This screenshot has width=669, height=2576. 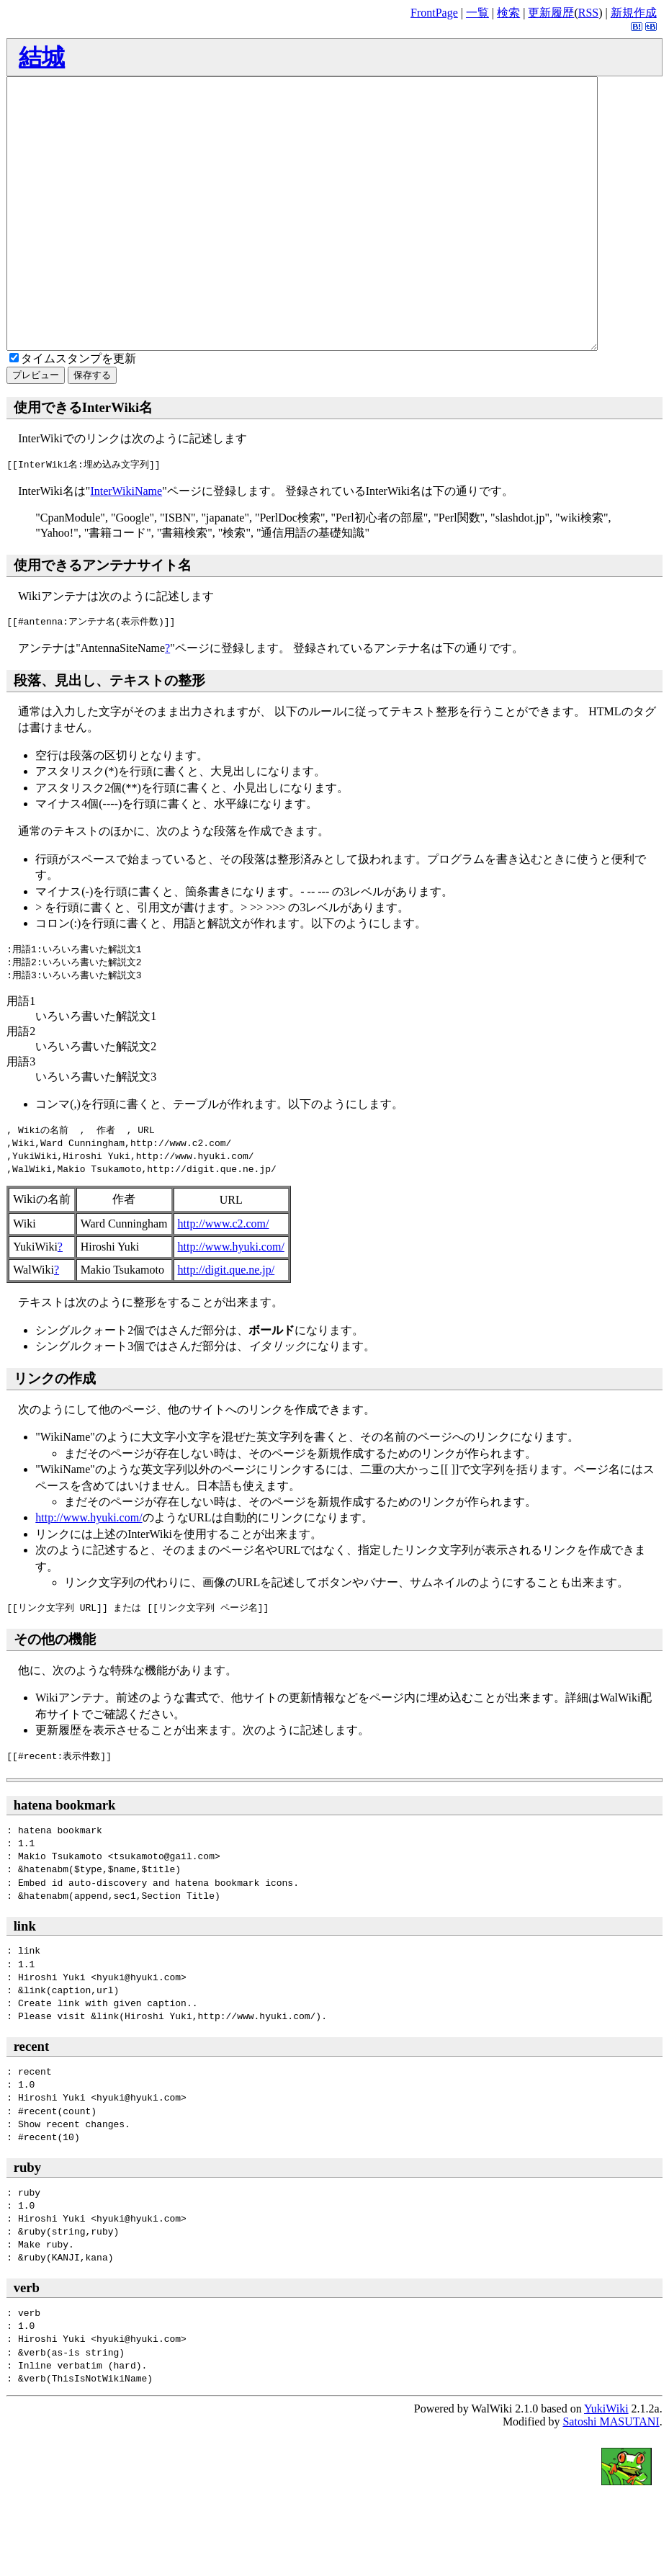 What do you see at coordinates (606, 2462) in the screenshot?
I see `YukiWiki` at bounding box center [606, 2462].